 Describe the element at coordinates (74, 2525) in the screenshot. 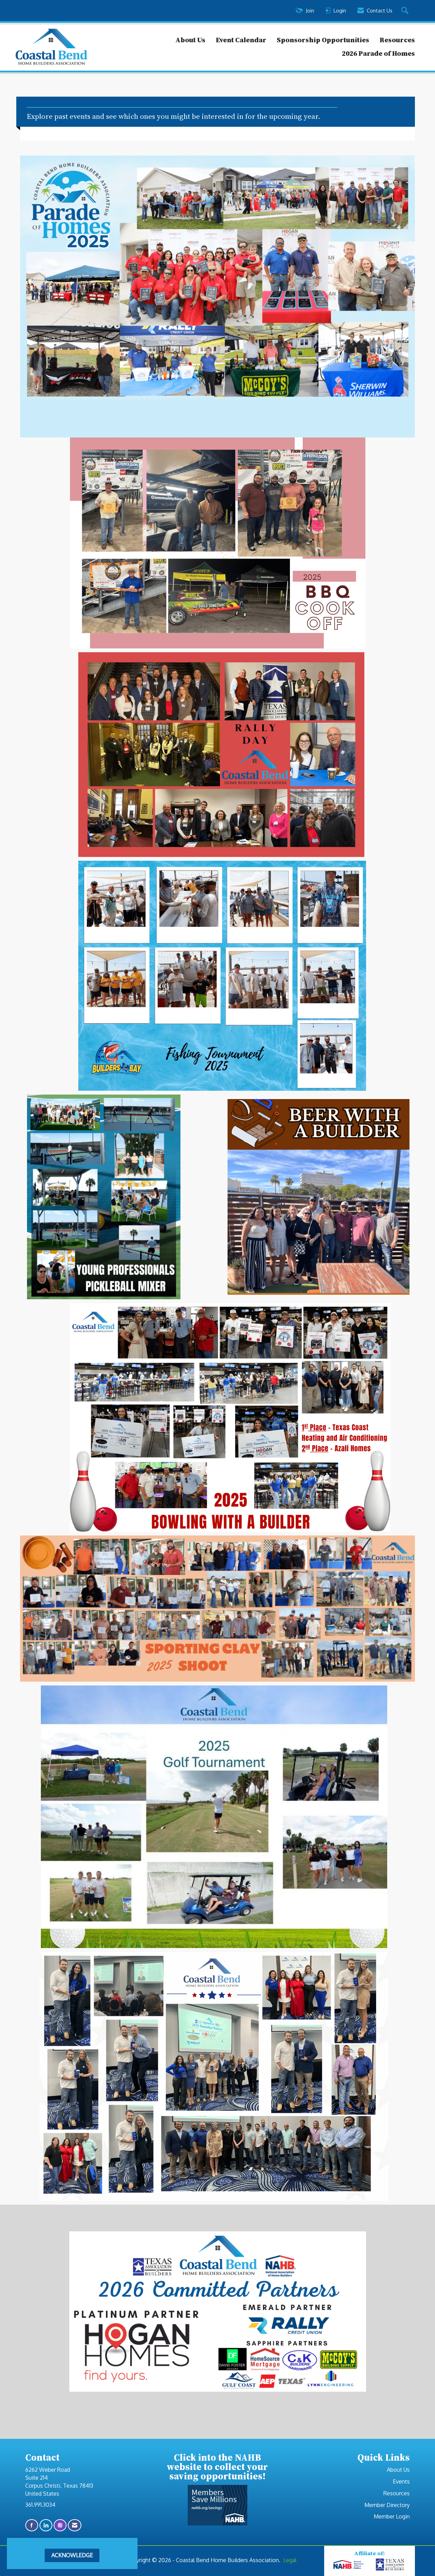

I see `[Contact Us via Email]` at that location.